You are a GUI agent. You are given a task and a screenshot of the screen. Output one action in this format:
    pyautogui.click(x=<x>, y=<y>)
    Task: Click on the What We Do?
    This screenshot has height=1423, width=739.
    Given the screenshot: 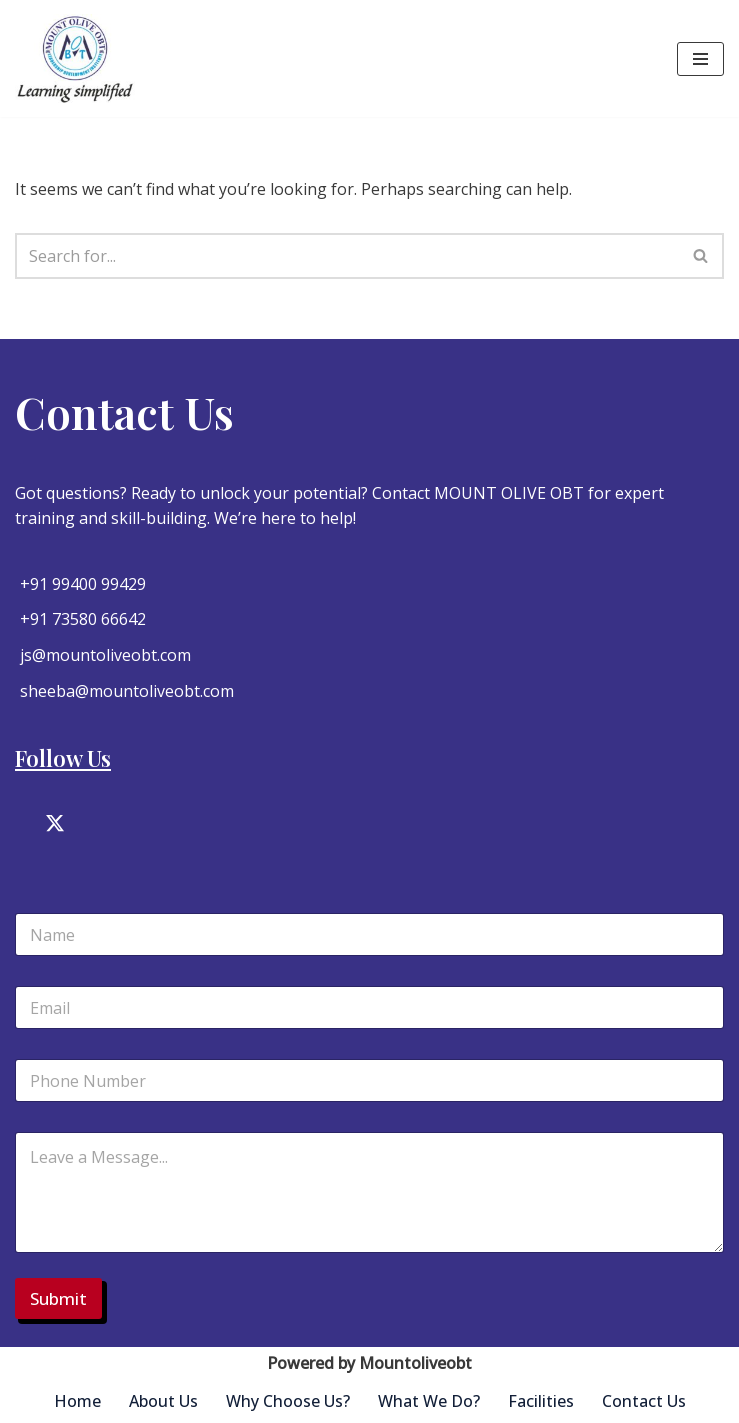 What is the action you would take?
    pyautogui.click(x=429, y=1401)
    